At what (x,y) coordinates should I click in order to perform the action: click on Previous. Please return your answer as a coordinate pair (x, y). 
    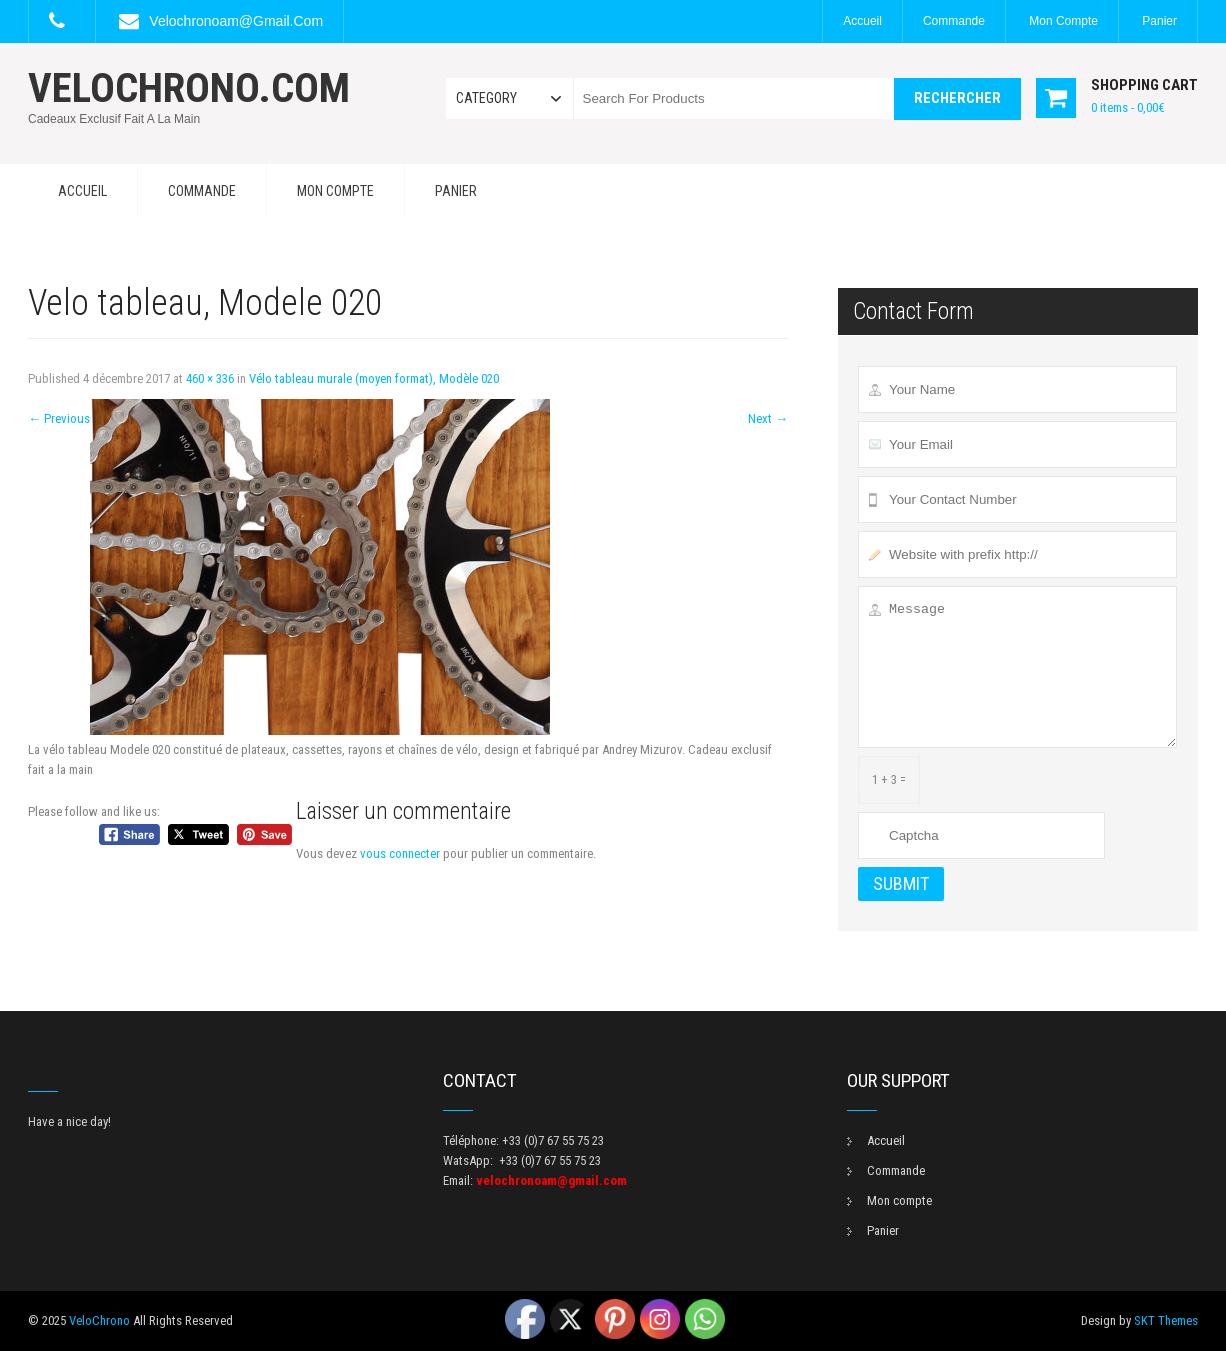
    Looking at the image, I should click on (59, 418).